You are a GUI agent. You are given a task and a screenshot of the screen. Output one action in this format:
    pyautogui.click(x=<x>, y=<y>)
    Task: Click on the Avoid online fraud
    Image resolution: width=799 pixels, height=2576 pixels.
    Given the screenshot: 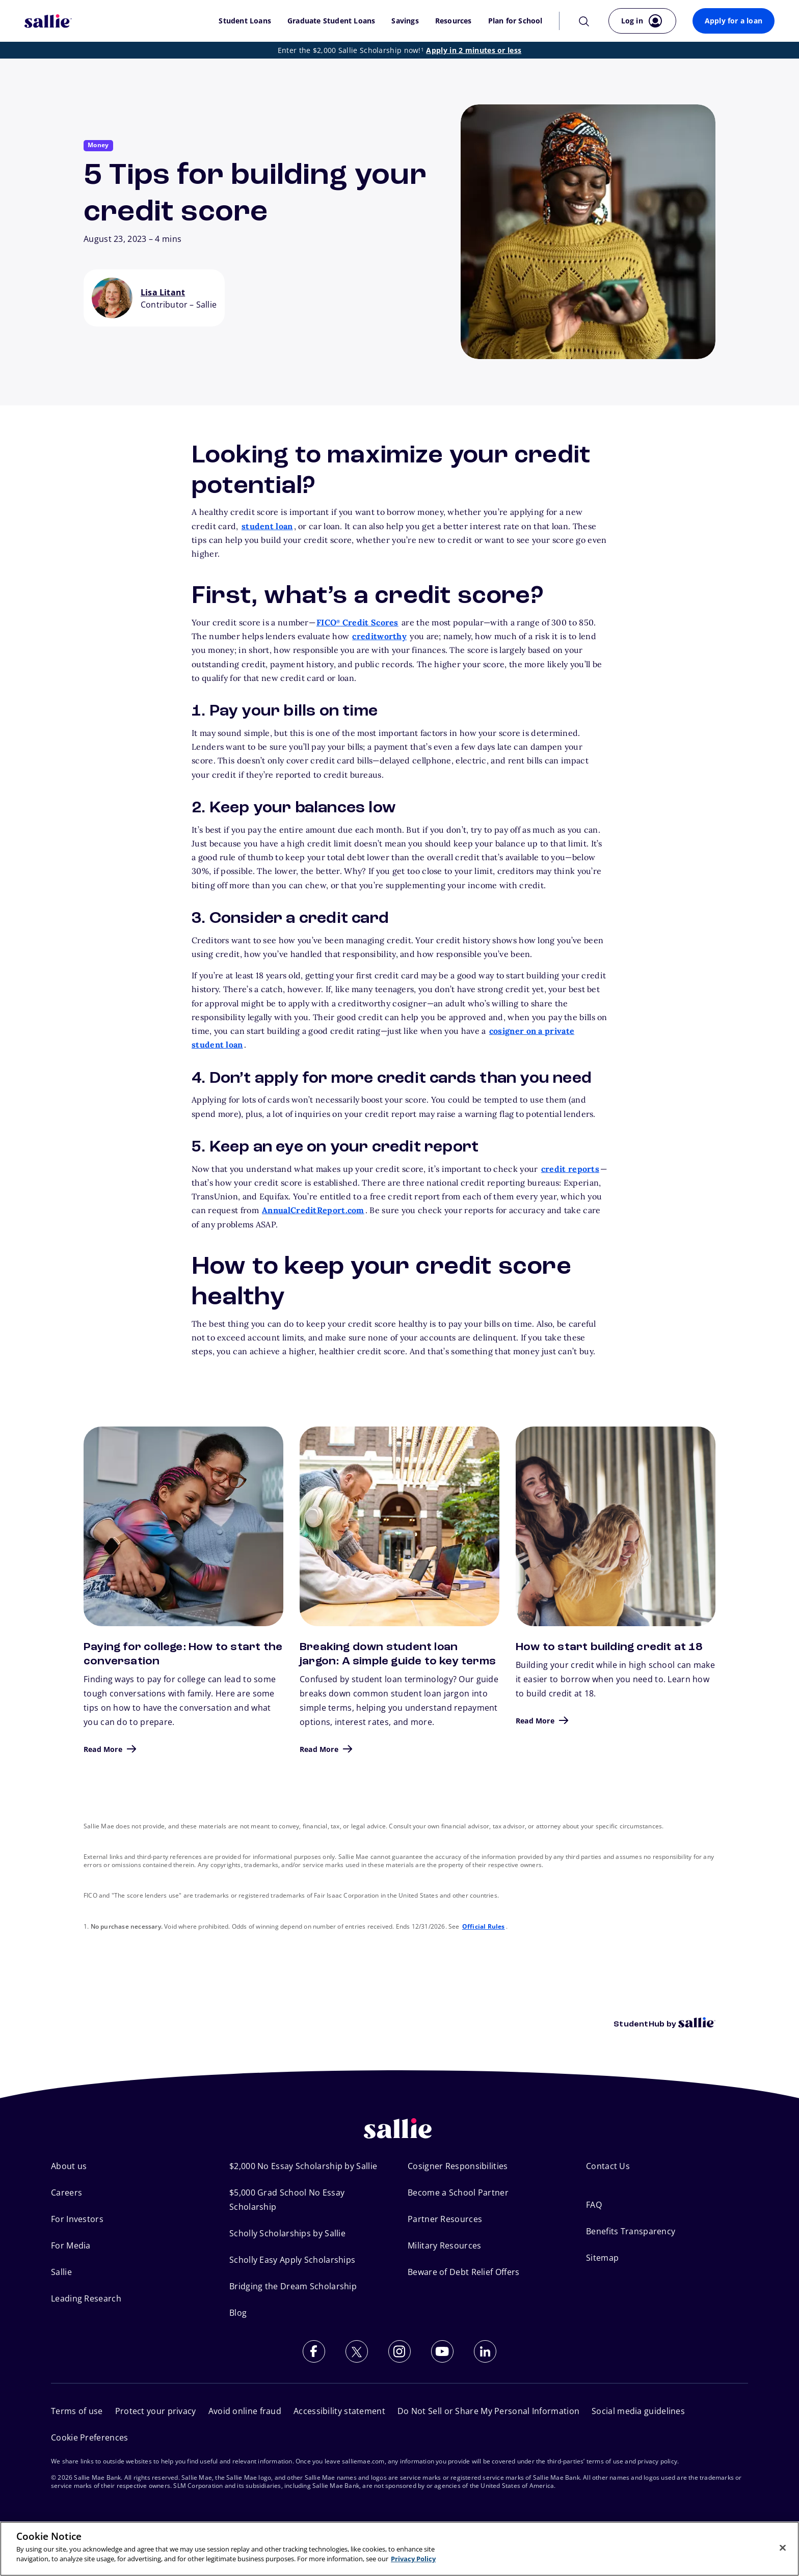 What is the action you would take?
    pyautogui.click(x=244, y=2411)
    